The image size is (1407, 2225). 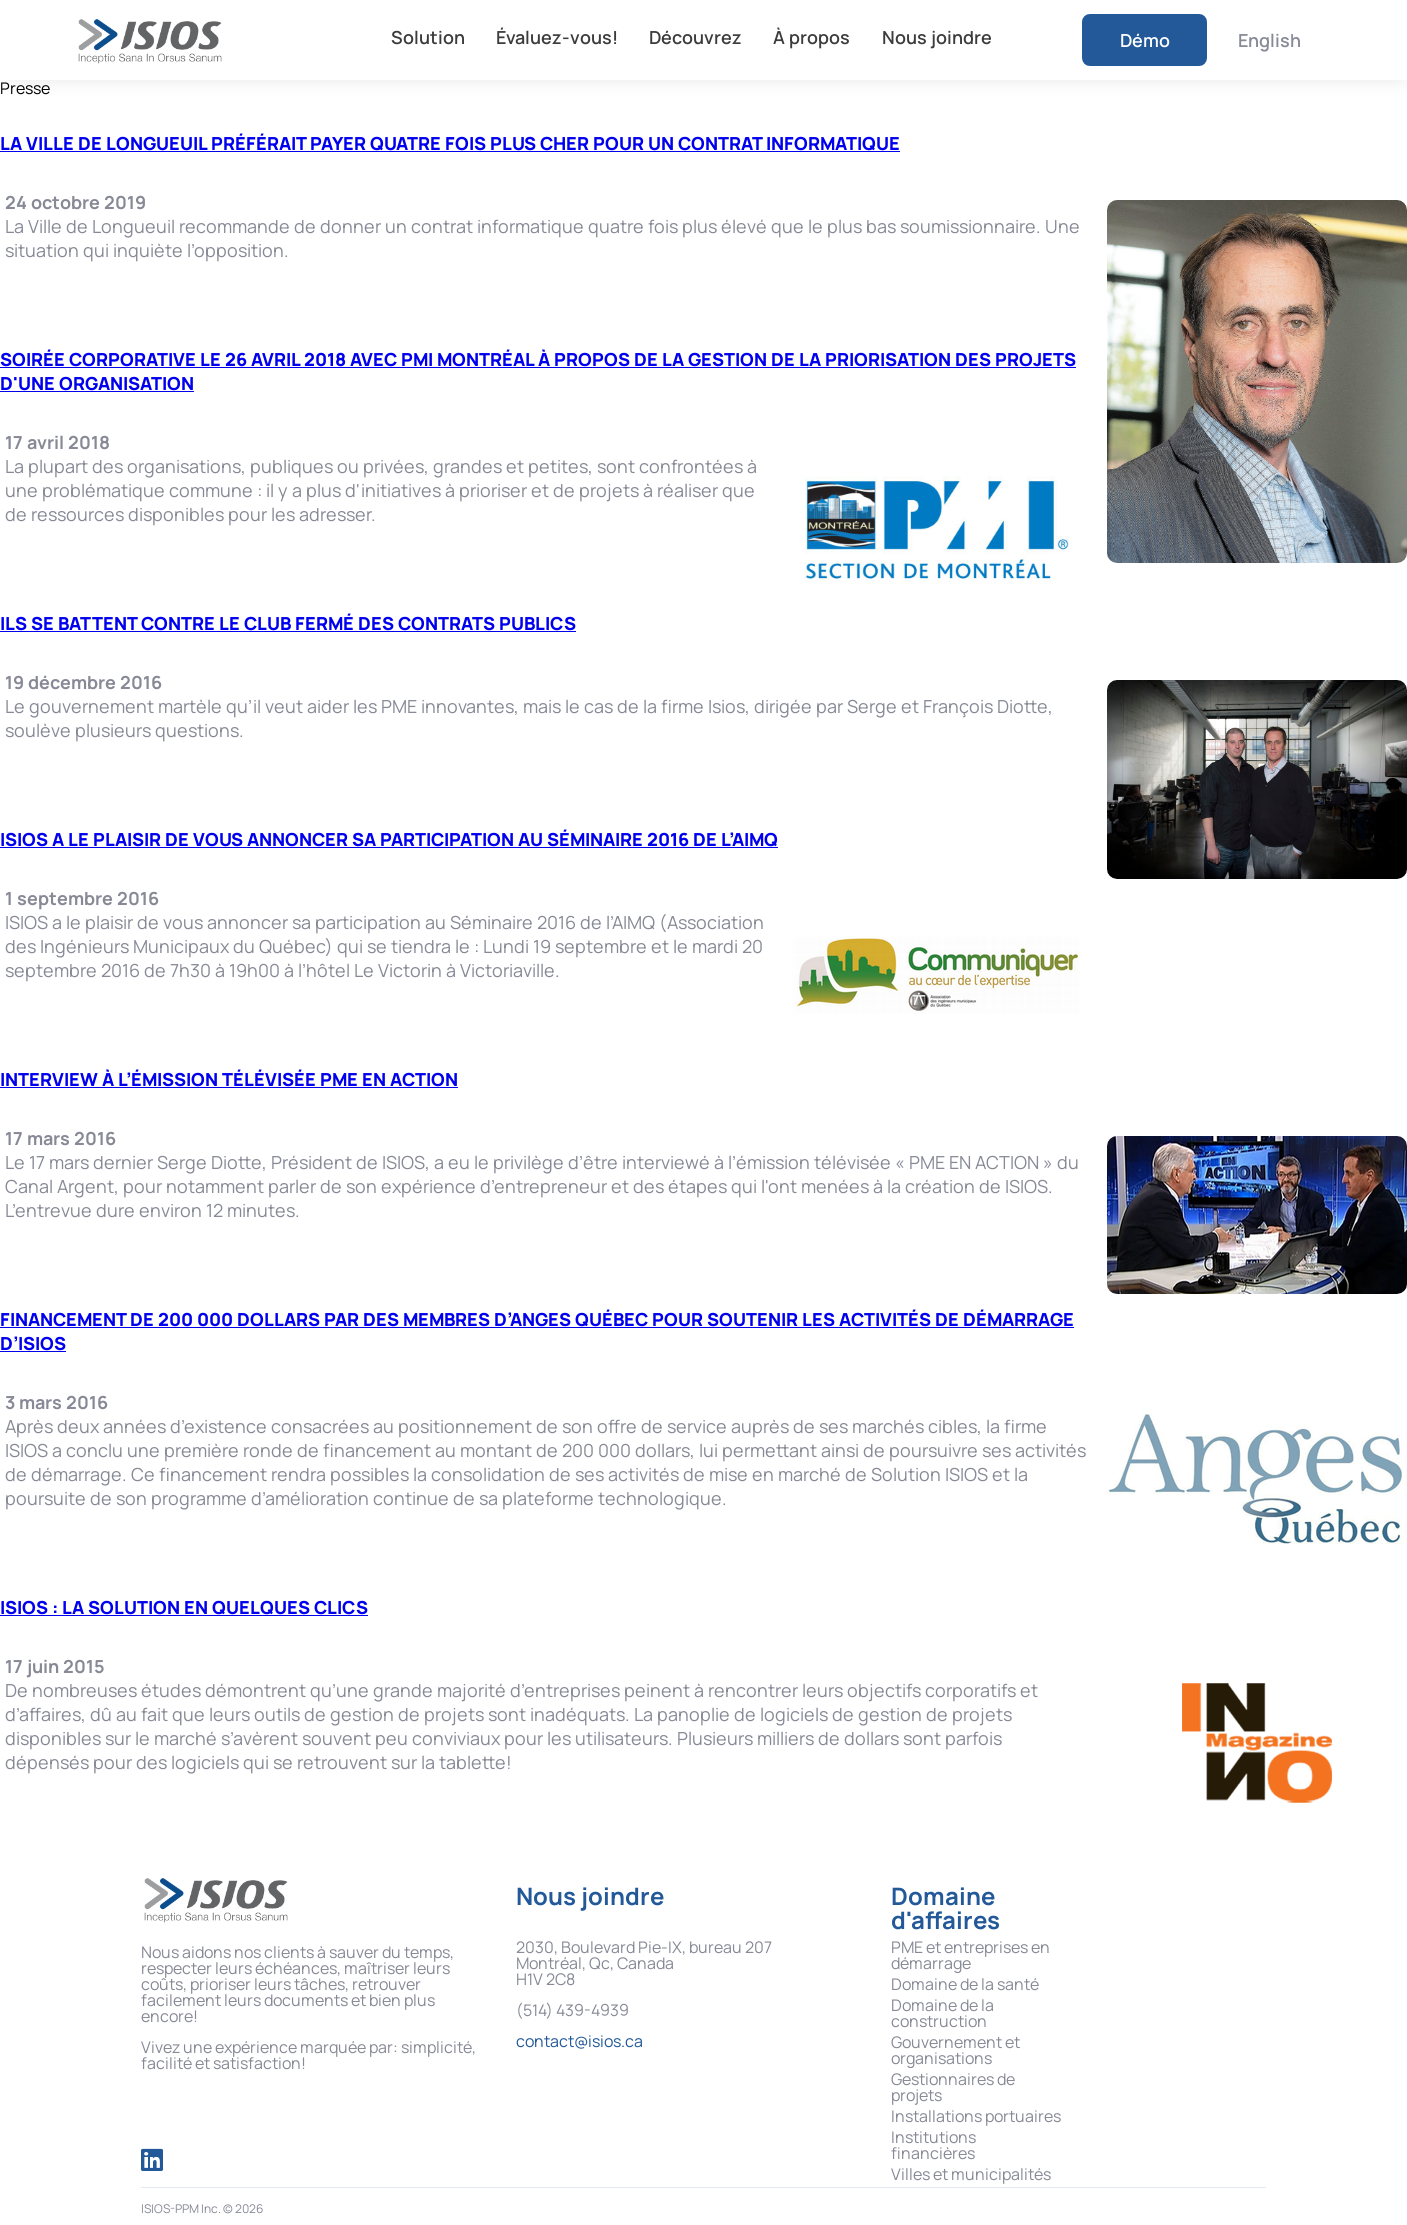 I want to click on Gestionnaires de projets, so click(x=953, y=2087).